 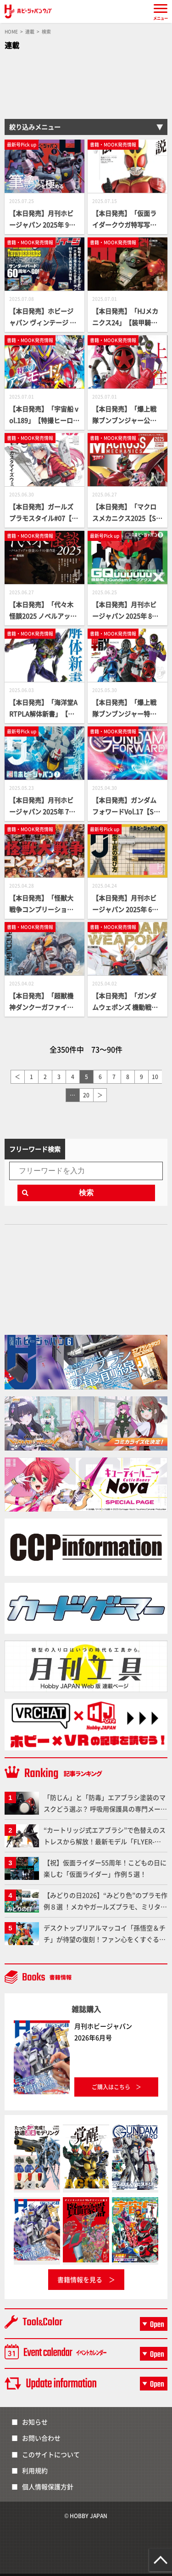 I want to click on ご購入はこちら, so click(x=111, y=2087).